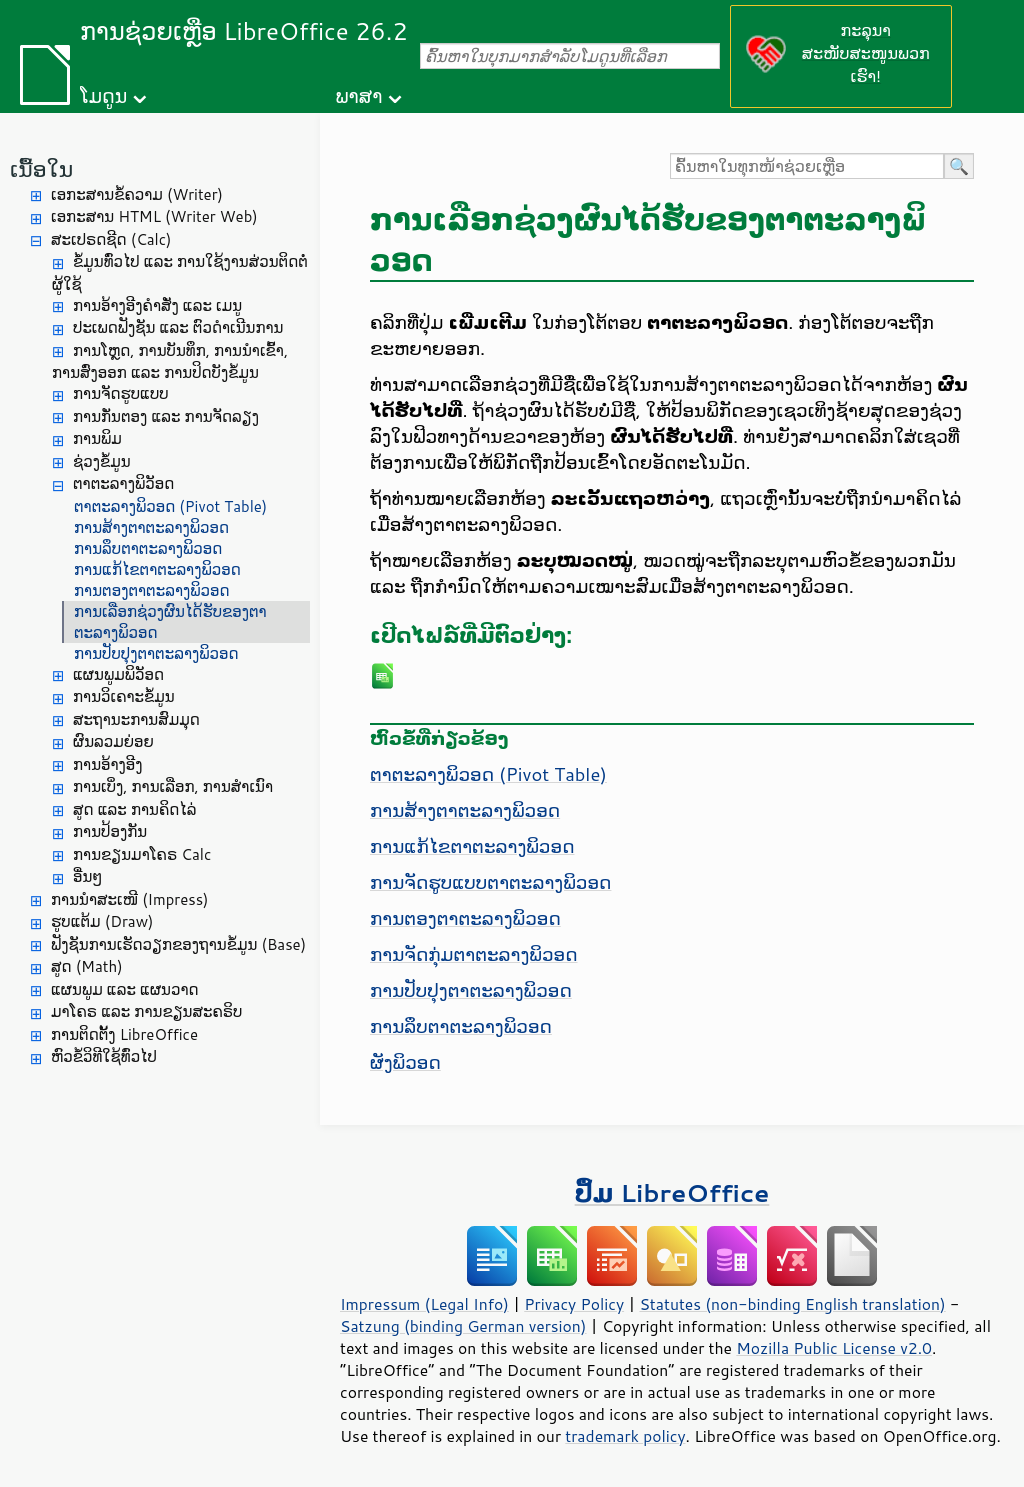 The width and height of the screenshot is (1024, 1487). I want to click on ການຕິດຕັ້ງ LibreOffice, so click(124, 1034).